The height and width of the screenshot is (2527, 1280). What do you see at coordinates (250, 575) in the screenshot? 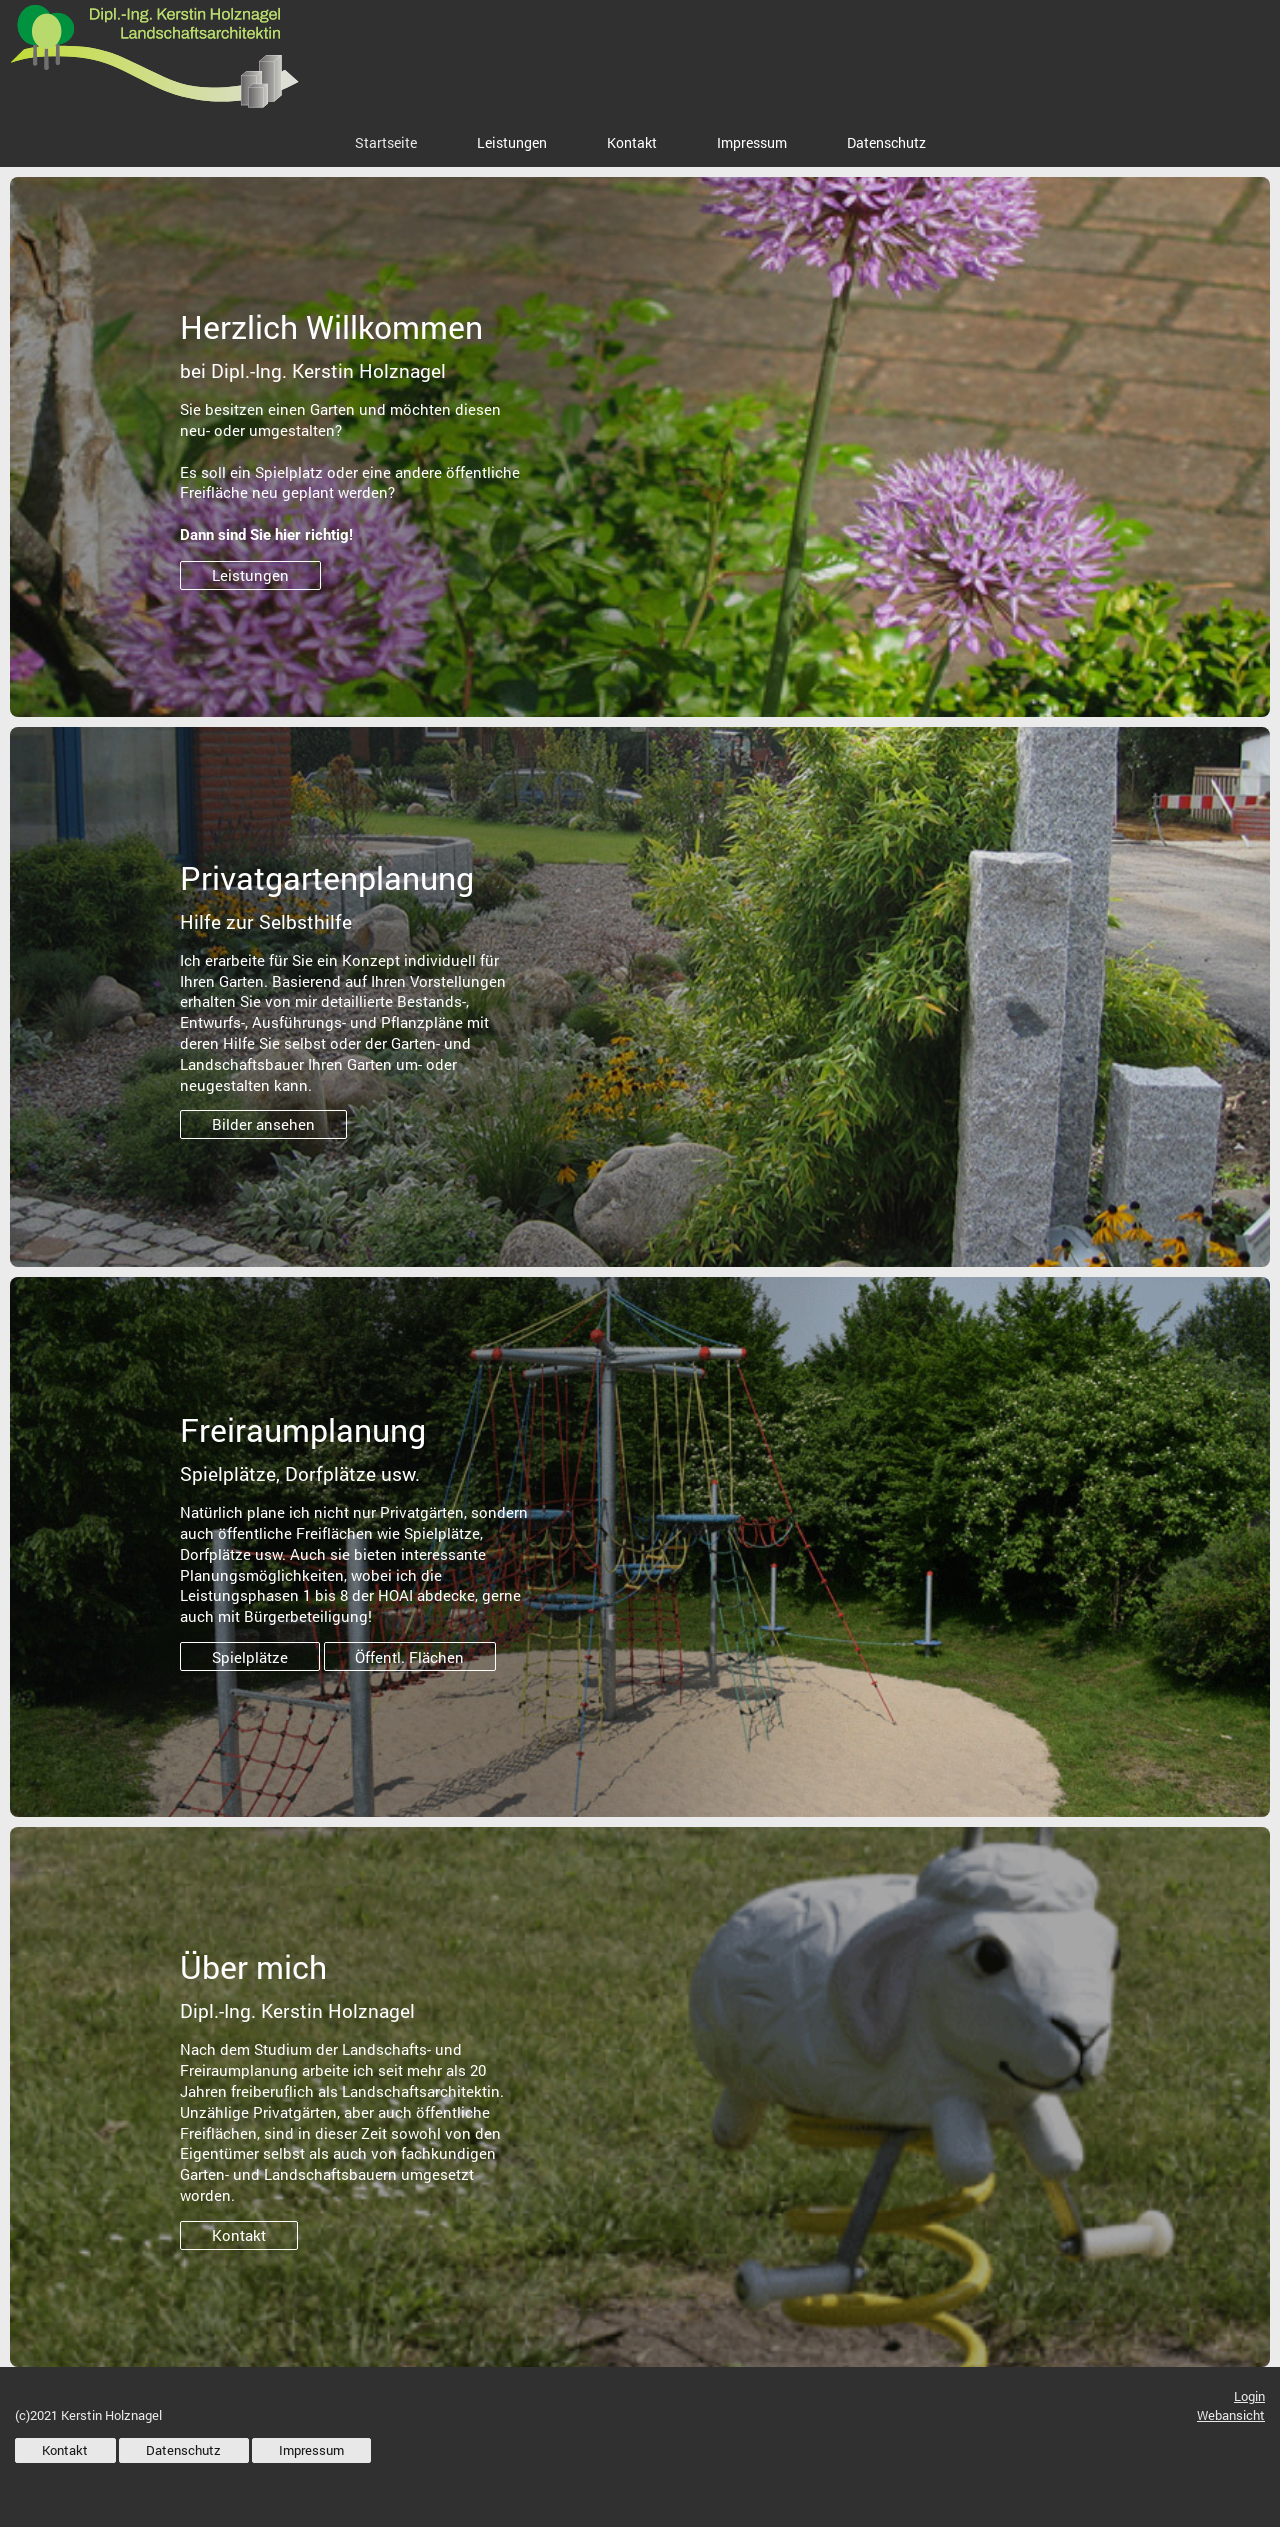
I see `Leistungen` at bounding box center [250, 575].